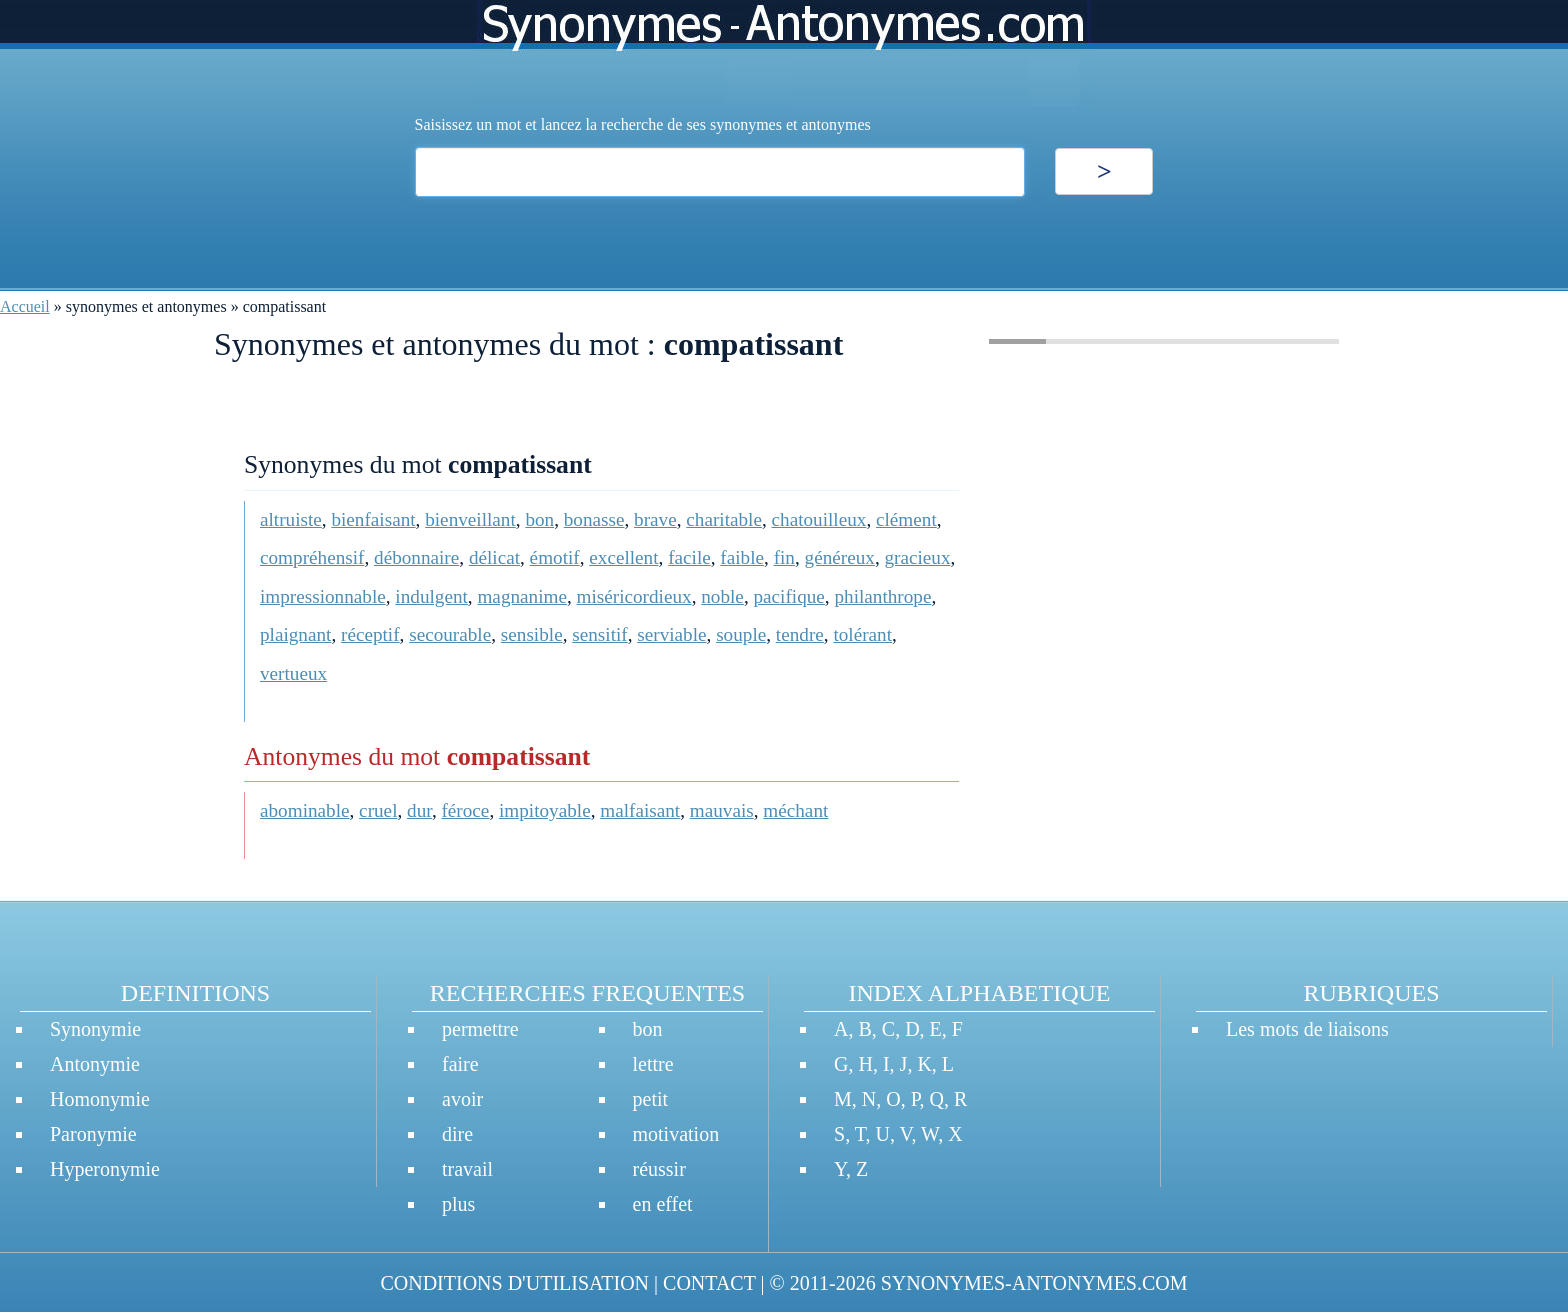 Image resolution: width=1568 pixels, height=1313 pixels. I want to click on brave, so click(655, 519).